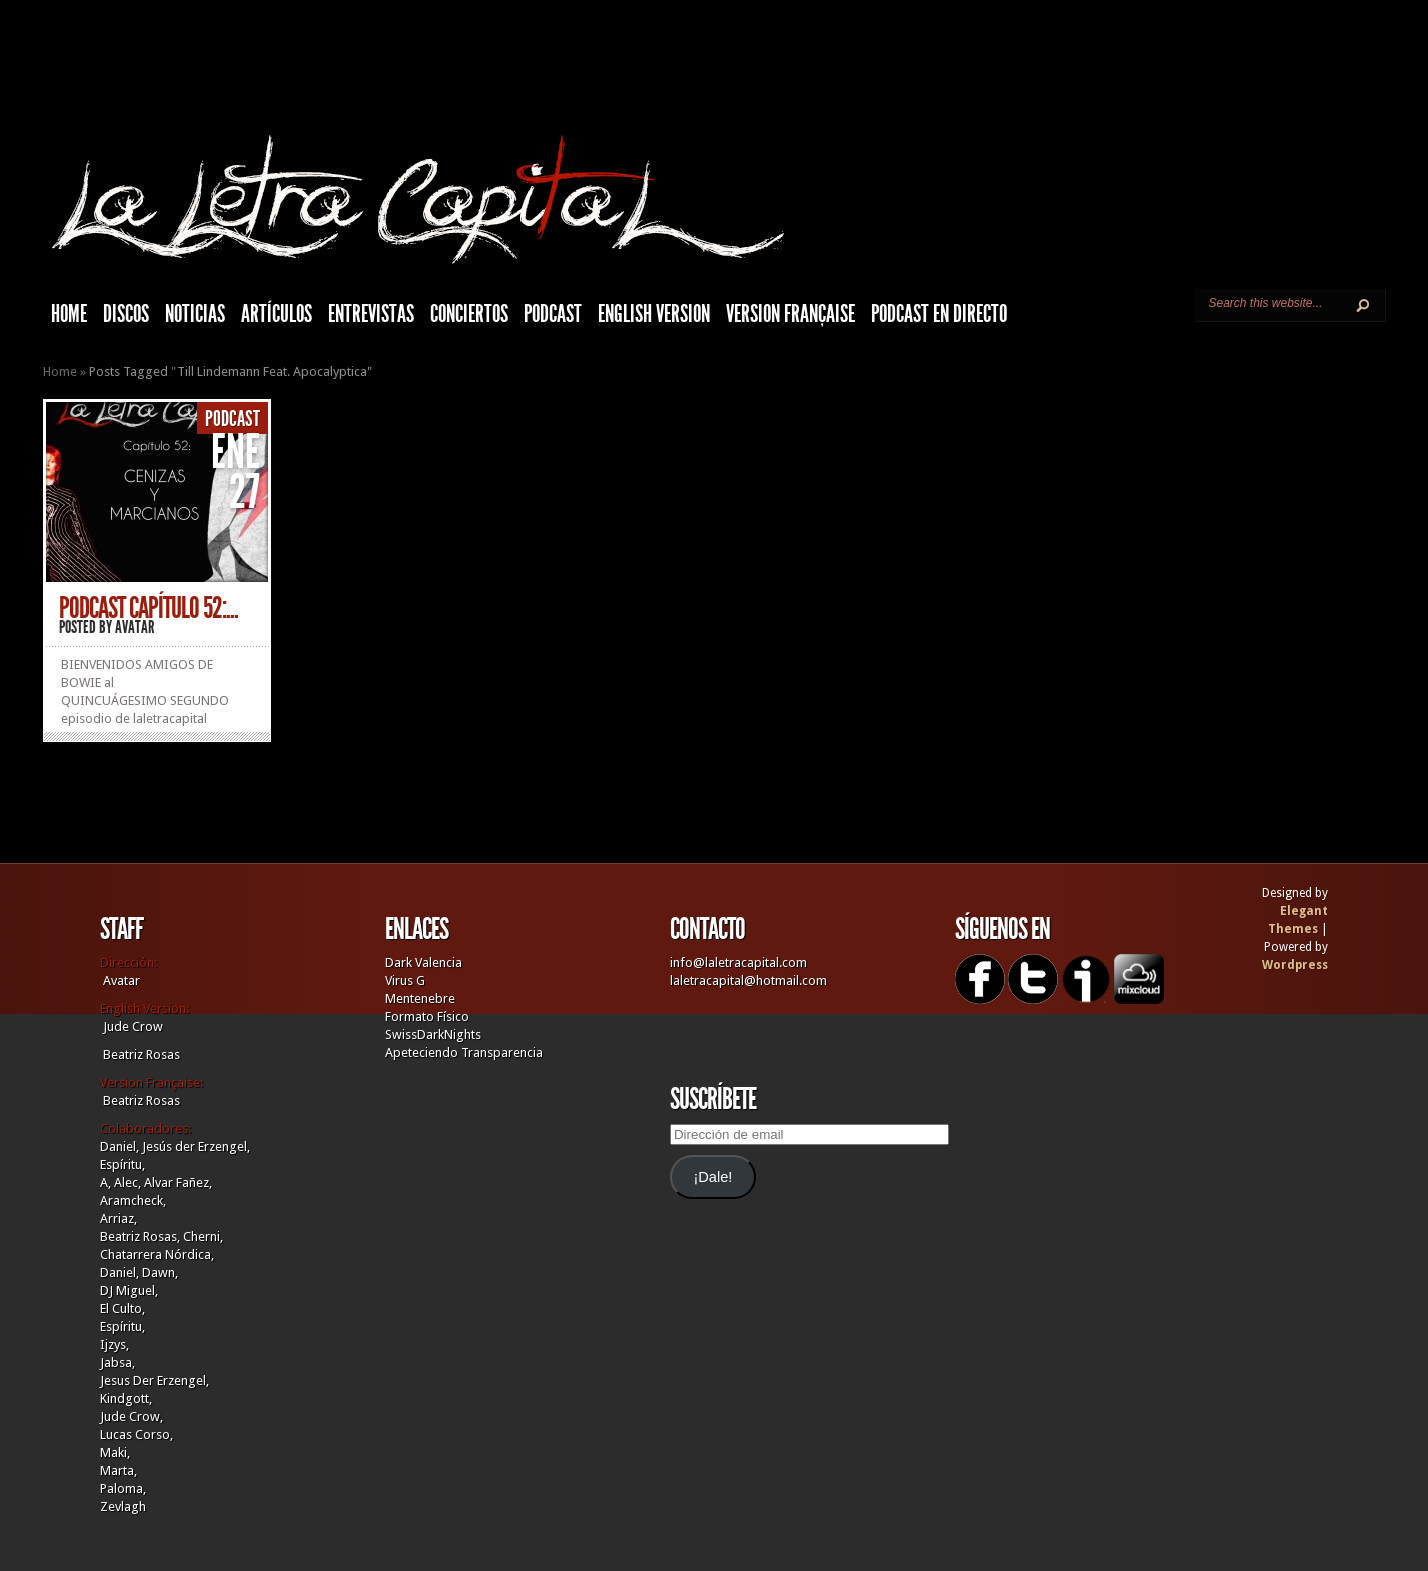 The image size is (1428, 1571). What do you see at coordinates (141, 1236) in the screenshot?
I see `Beatriz Rosas,` at bounding box center [141, 1236].